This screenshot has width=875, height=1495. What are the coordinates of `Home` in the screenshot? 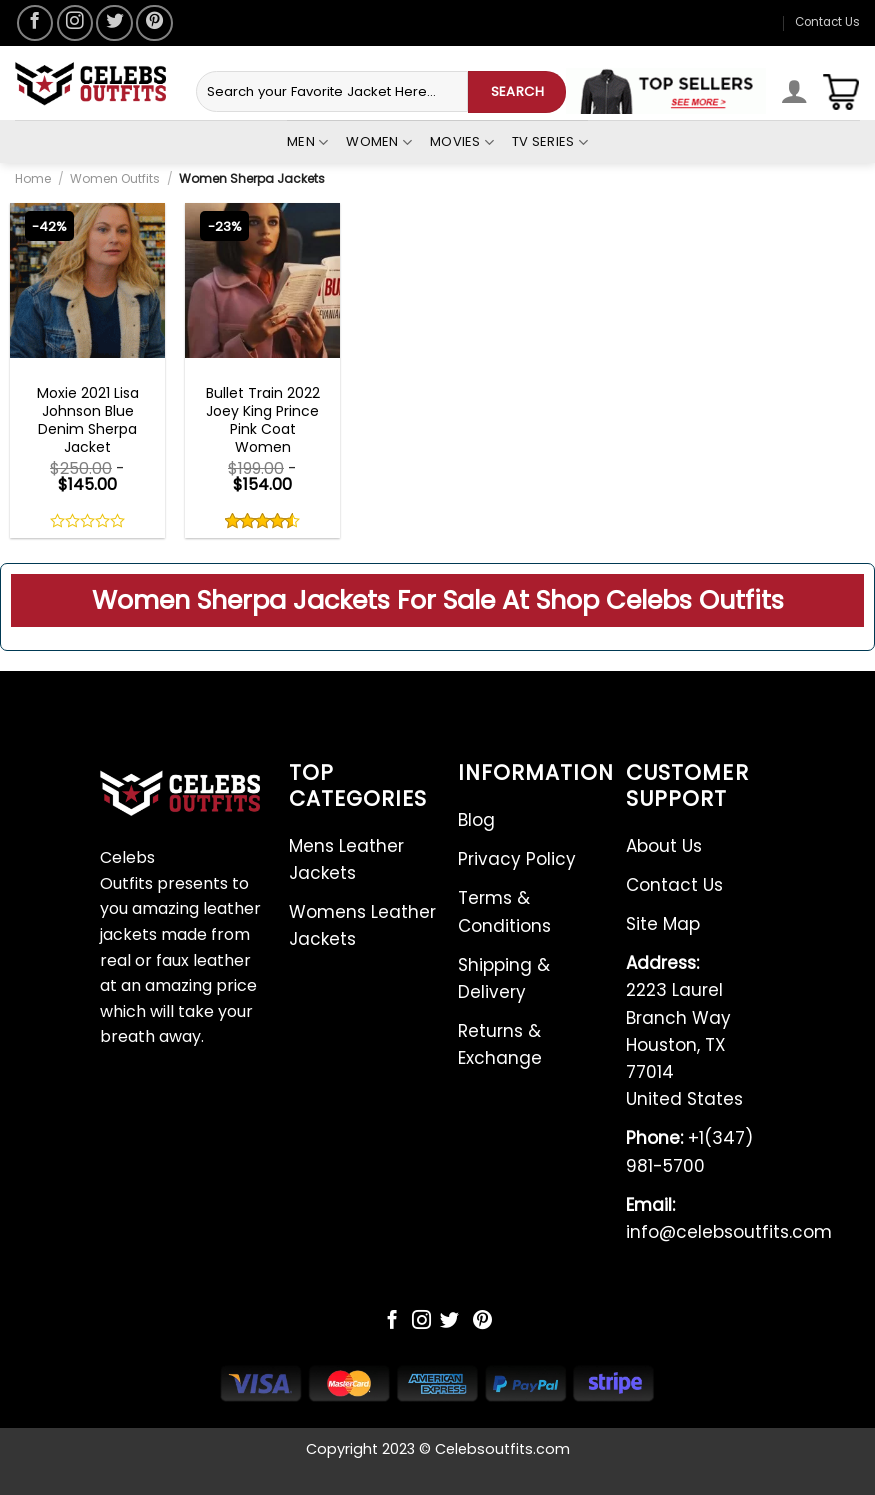 It's located at (33, 178).